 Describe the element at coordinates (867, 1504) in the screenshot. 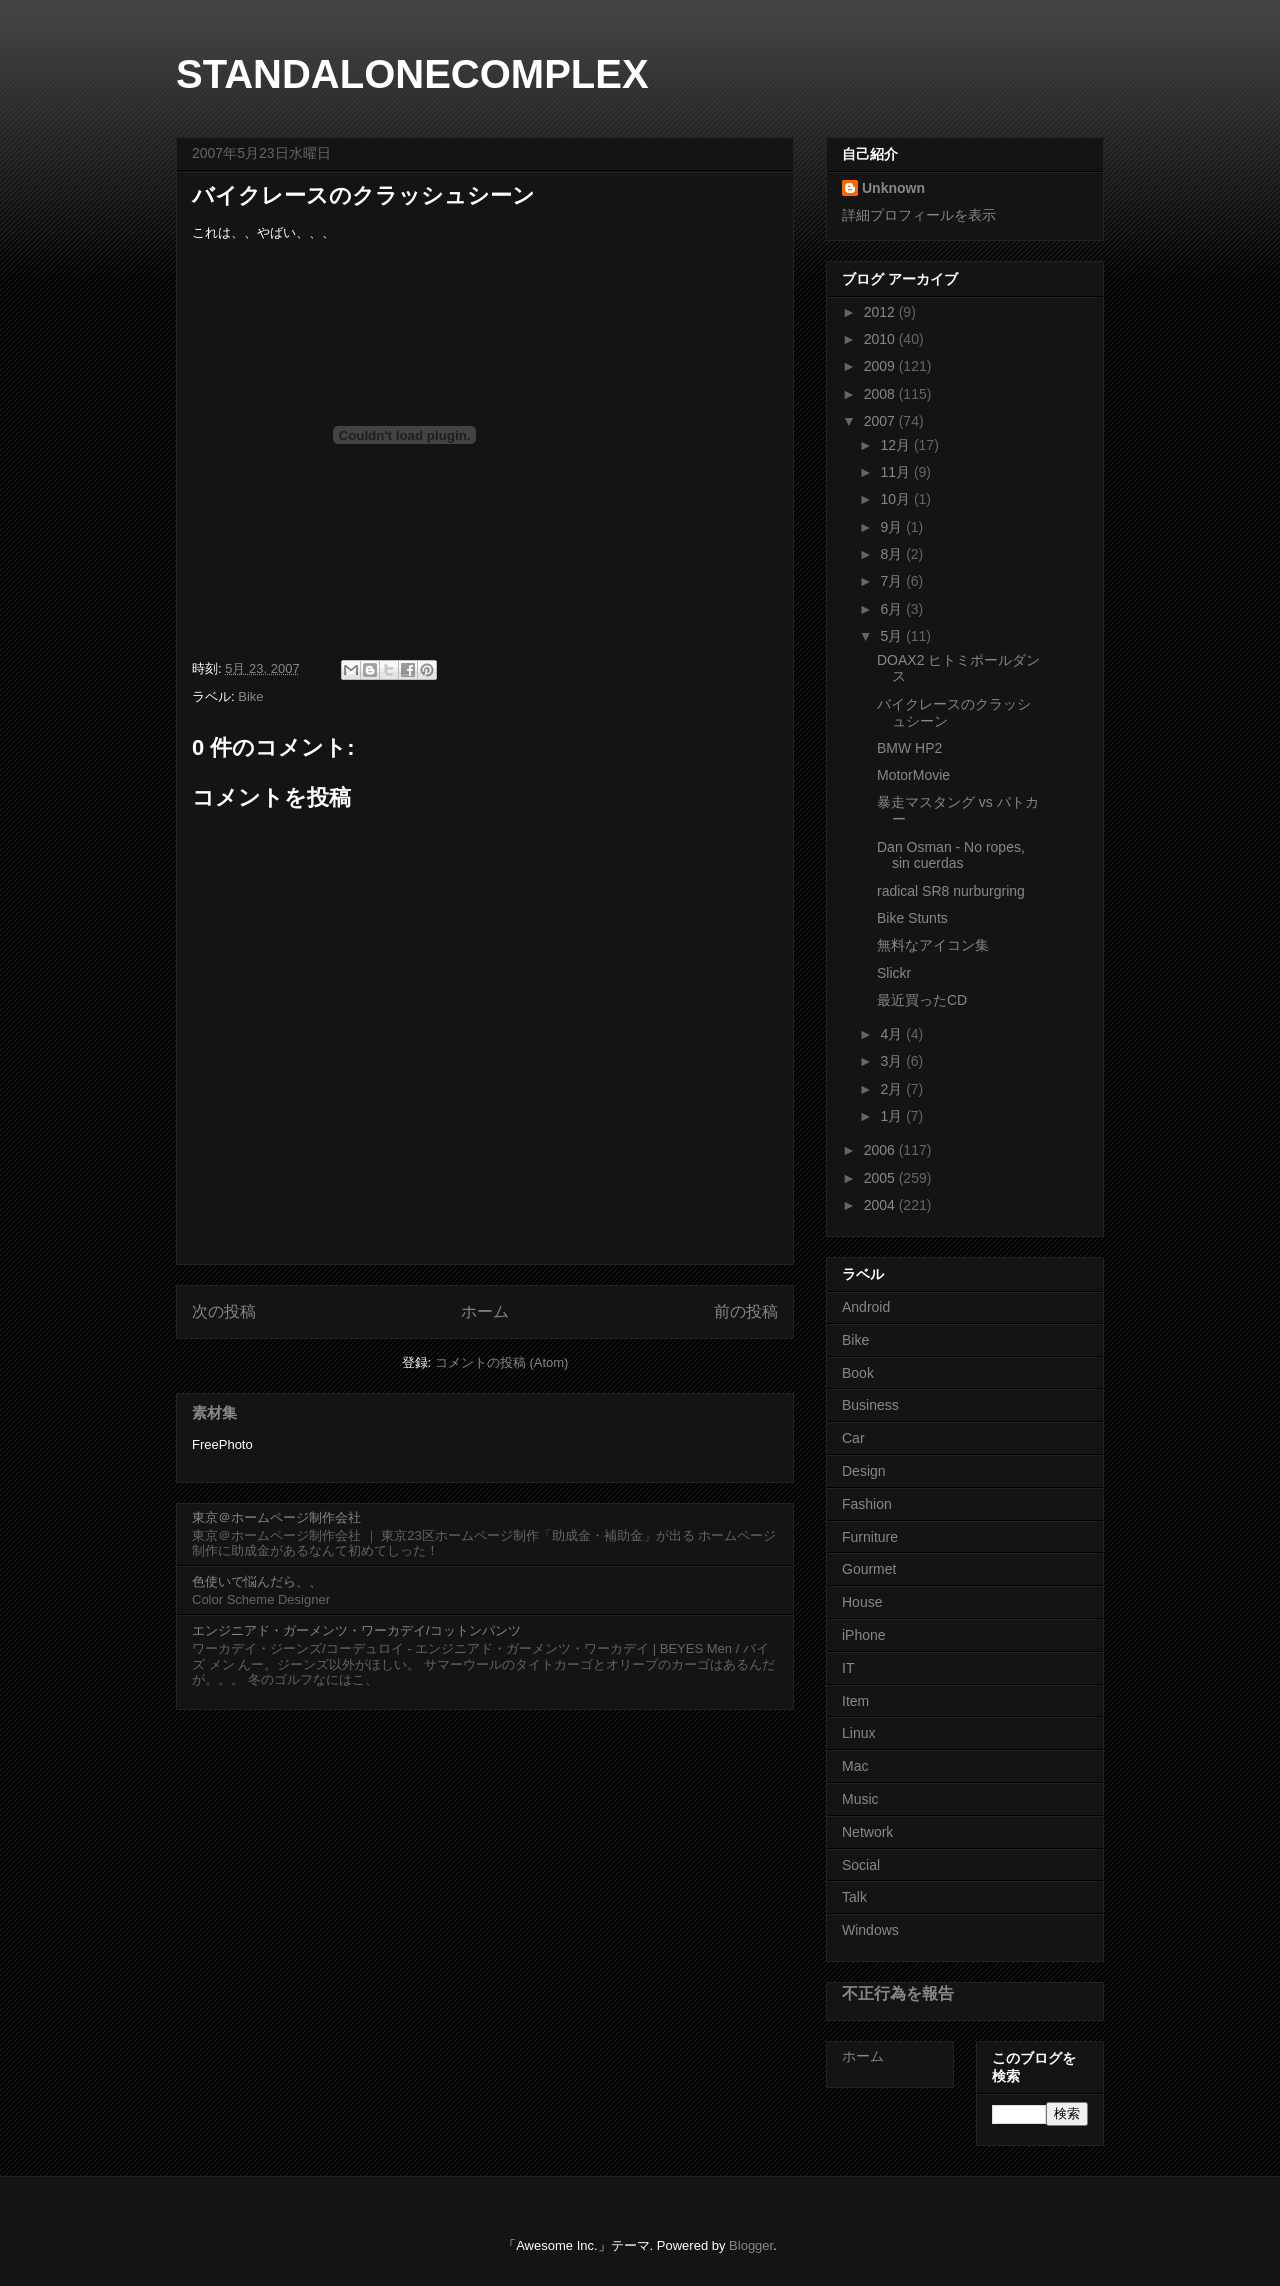

I see `Fashion` at that location.